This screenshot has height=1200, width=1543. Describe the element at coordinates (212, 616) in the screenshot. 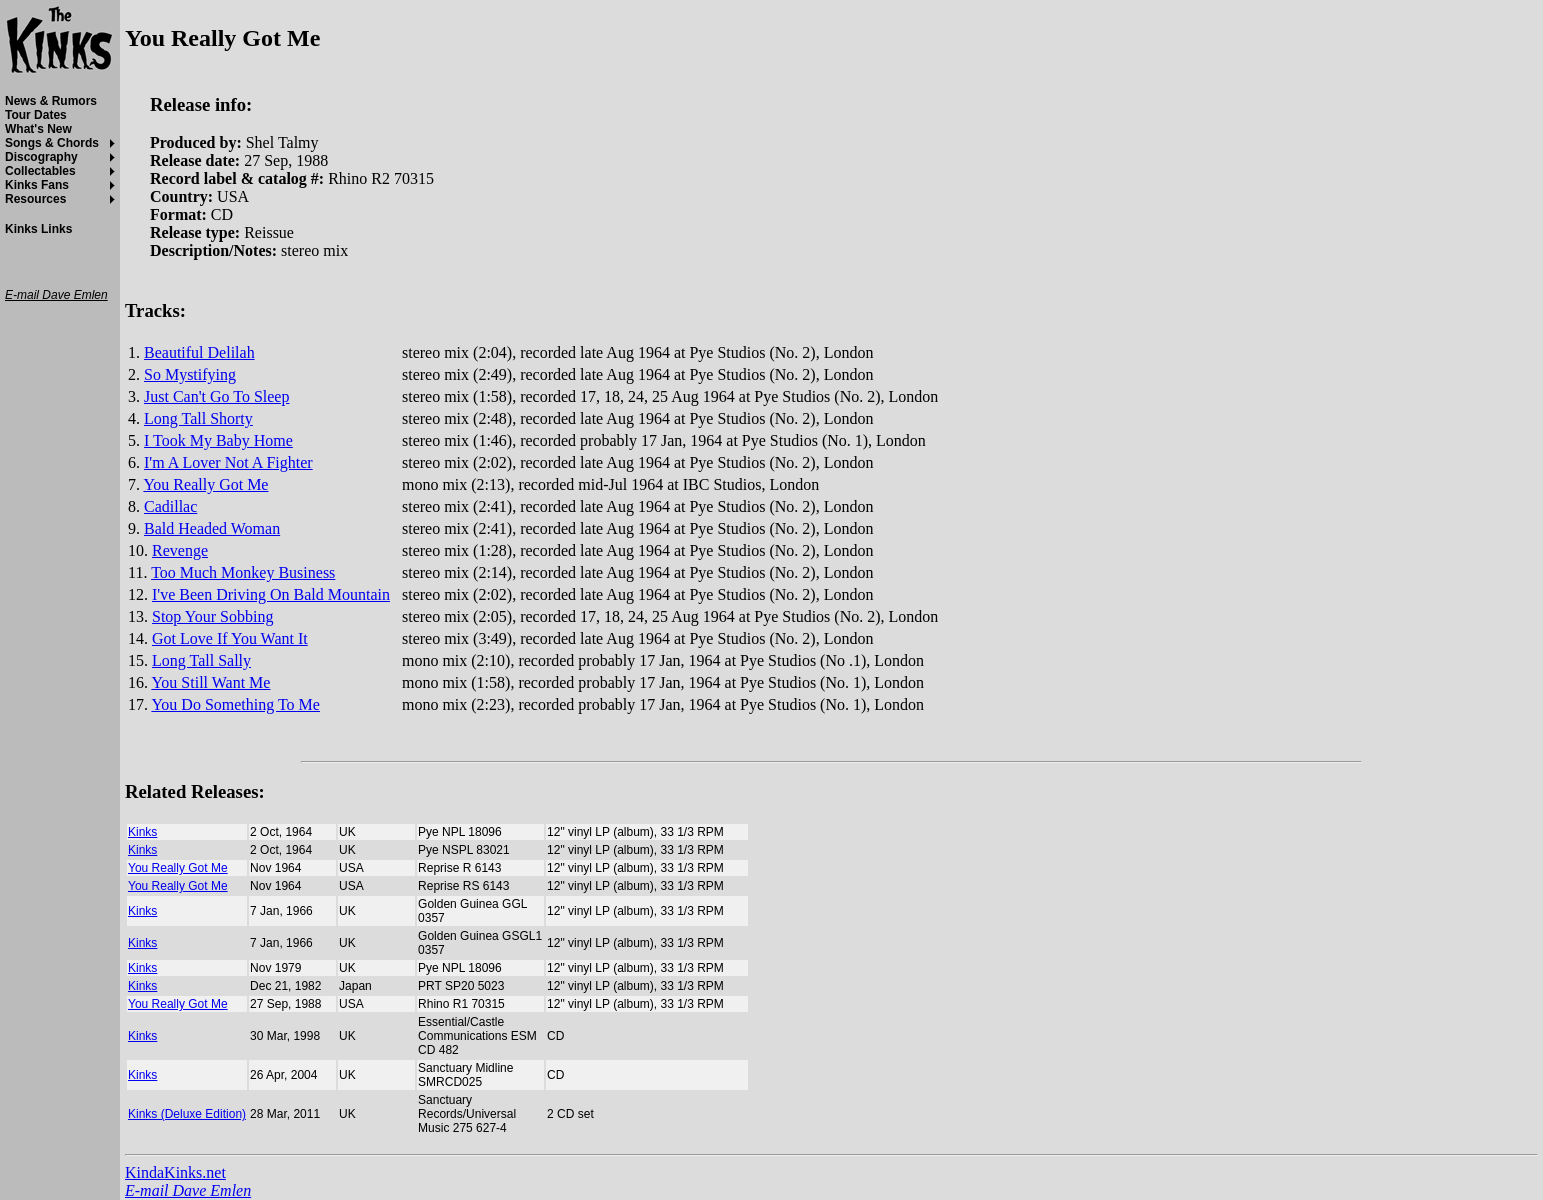

I see `Stop Your Sobbing` at that location.